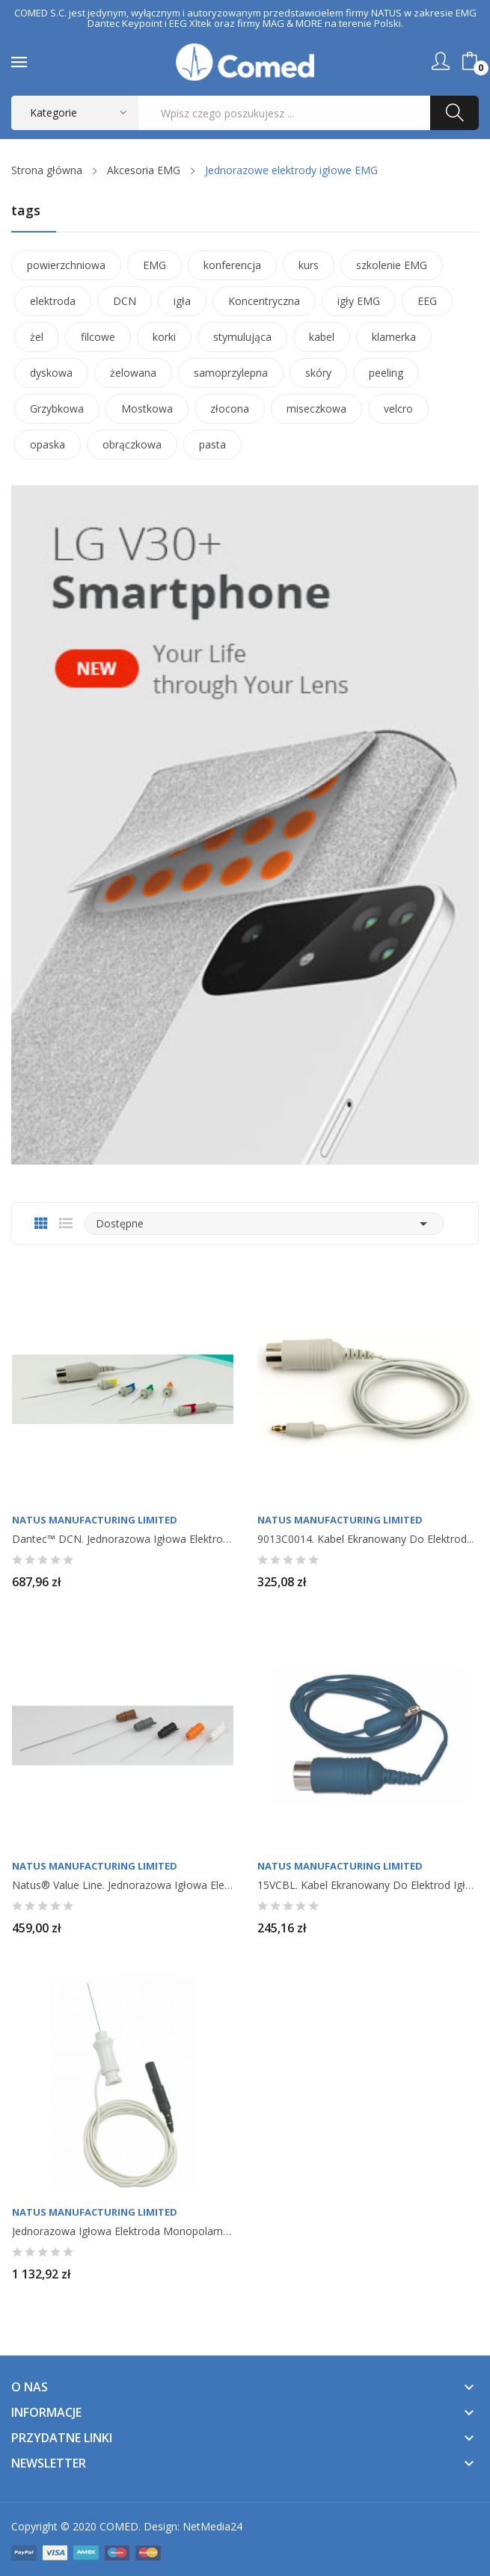 This screenshot has width=490, height=2576. Describe the element at coordinates (391, 265) in the screenshot. I see `szkolenie EMG` at that location.